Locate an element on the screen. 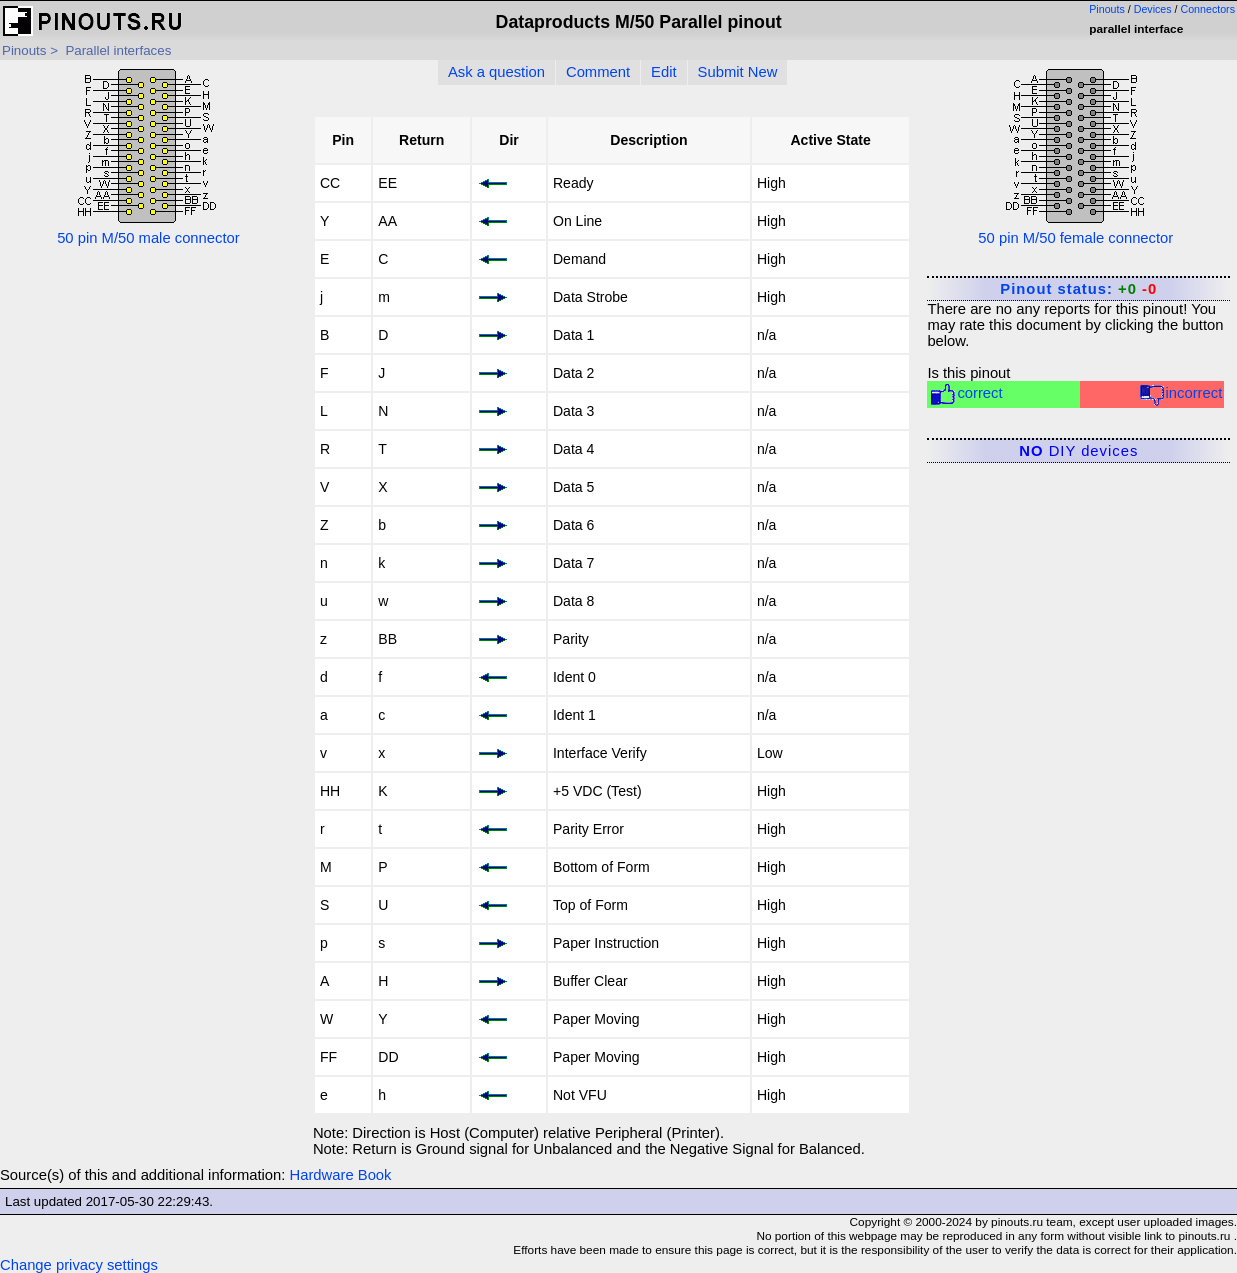  50 pin M/50 female connector is located at coordinates (1075, 155).